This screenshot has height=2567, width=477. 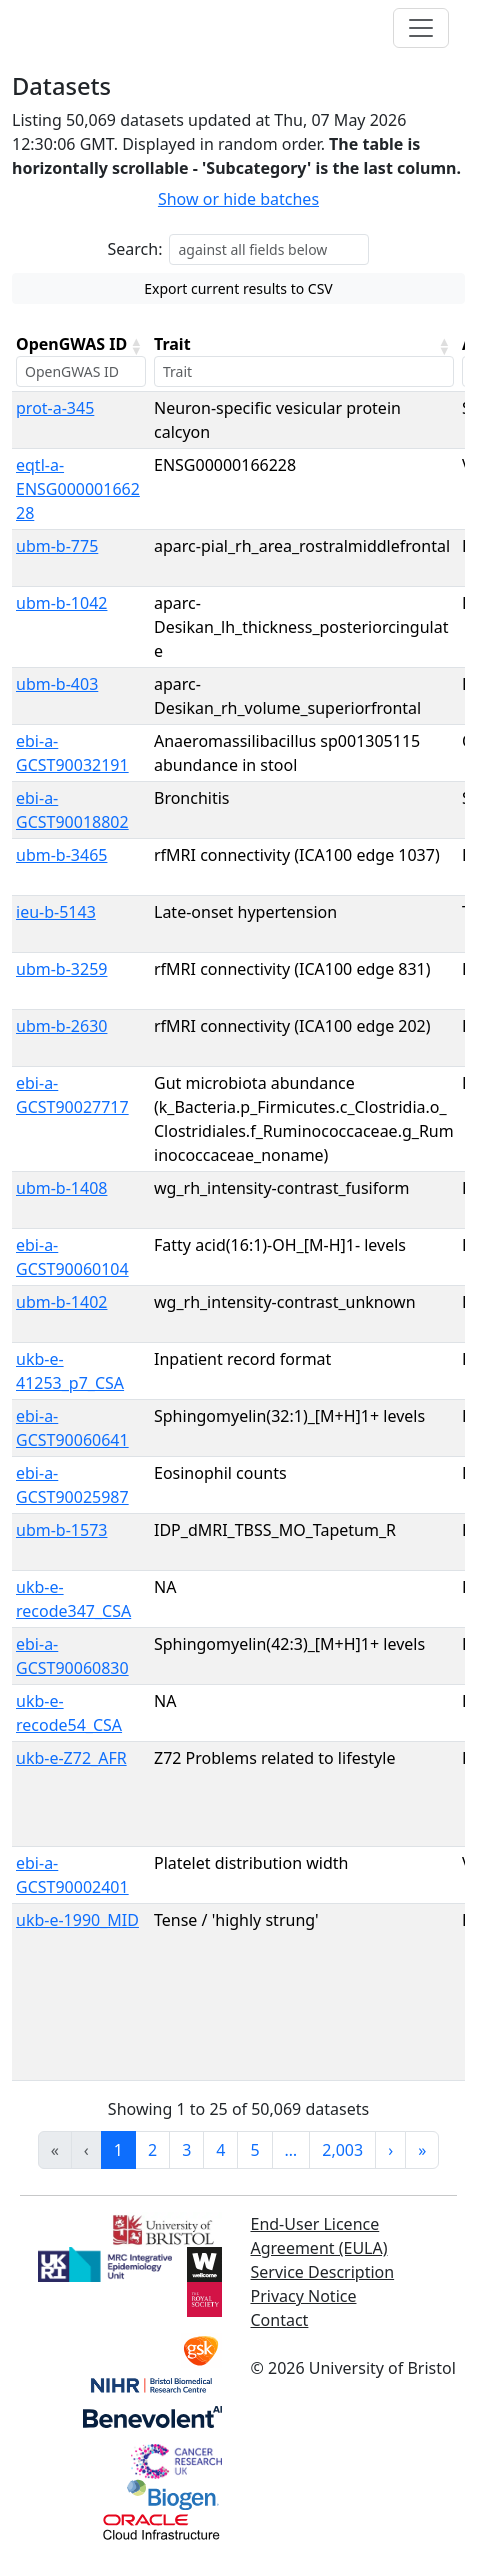 What do you see at coordinates (421, 28) in the screenshot?
I see `[Toggle navigation]` at bounding box center [421, 28].